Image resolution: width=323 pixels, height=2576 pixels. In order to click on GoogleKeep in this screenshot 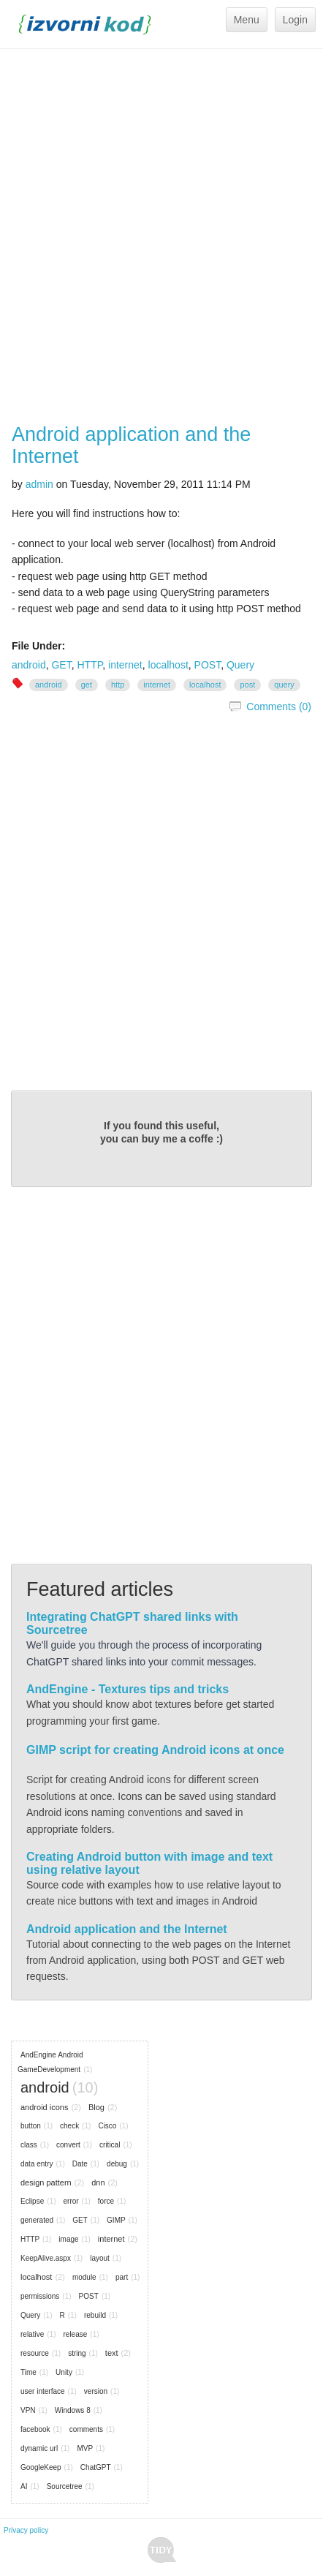, I will do `click(40, 2467)`.